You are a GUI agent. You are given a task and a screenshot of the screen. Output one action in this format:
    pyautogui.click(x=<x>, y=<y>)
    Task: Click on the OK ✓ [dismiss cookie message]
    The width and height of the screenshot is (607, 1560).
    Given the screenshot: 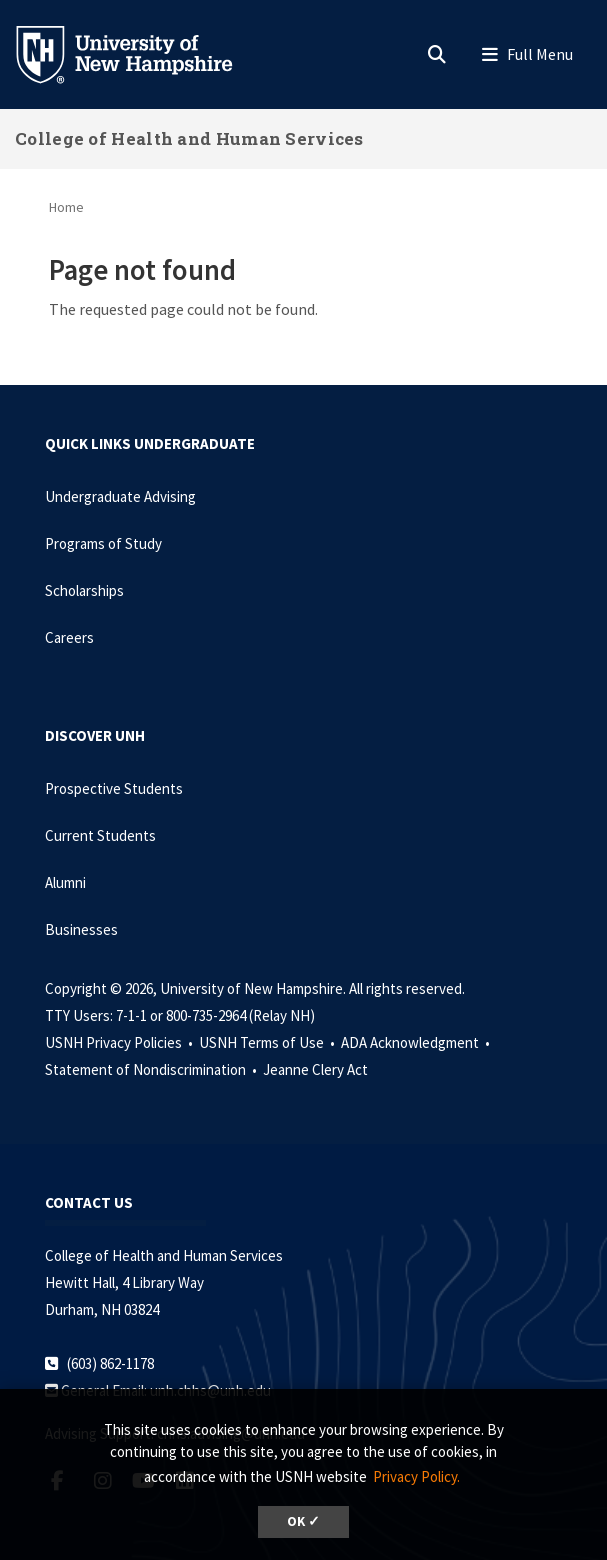 What is the action you would take?
    pyautogui.click(x=303, y=1521)
    